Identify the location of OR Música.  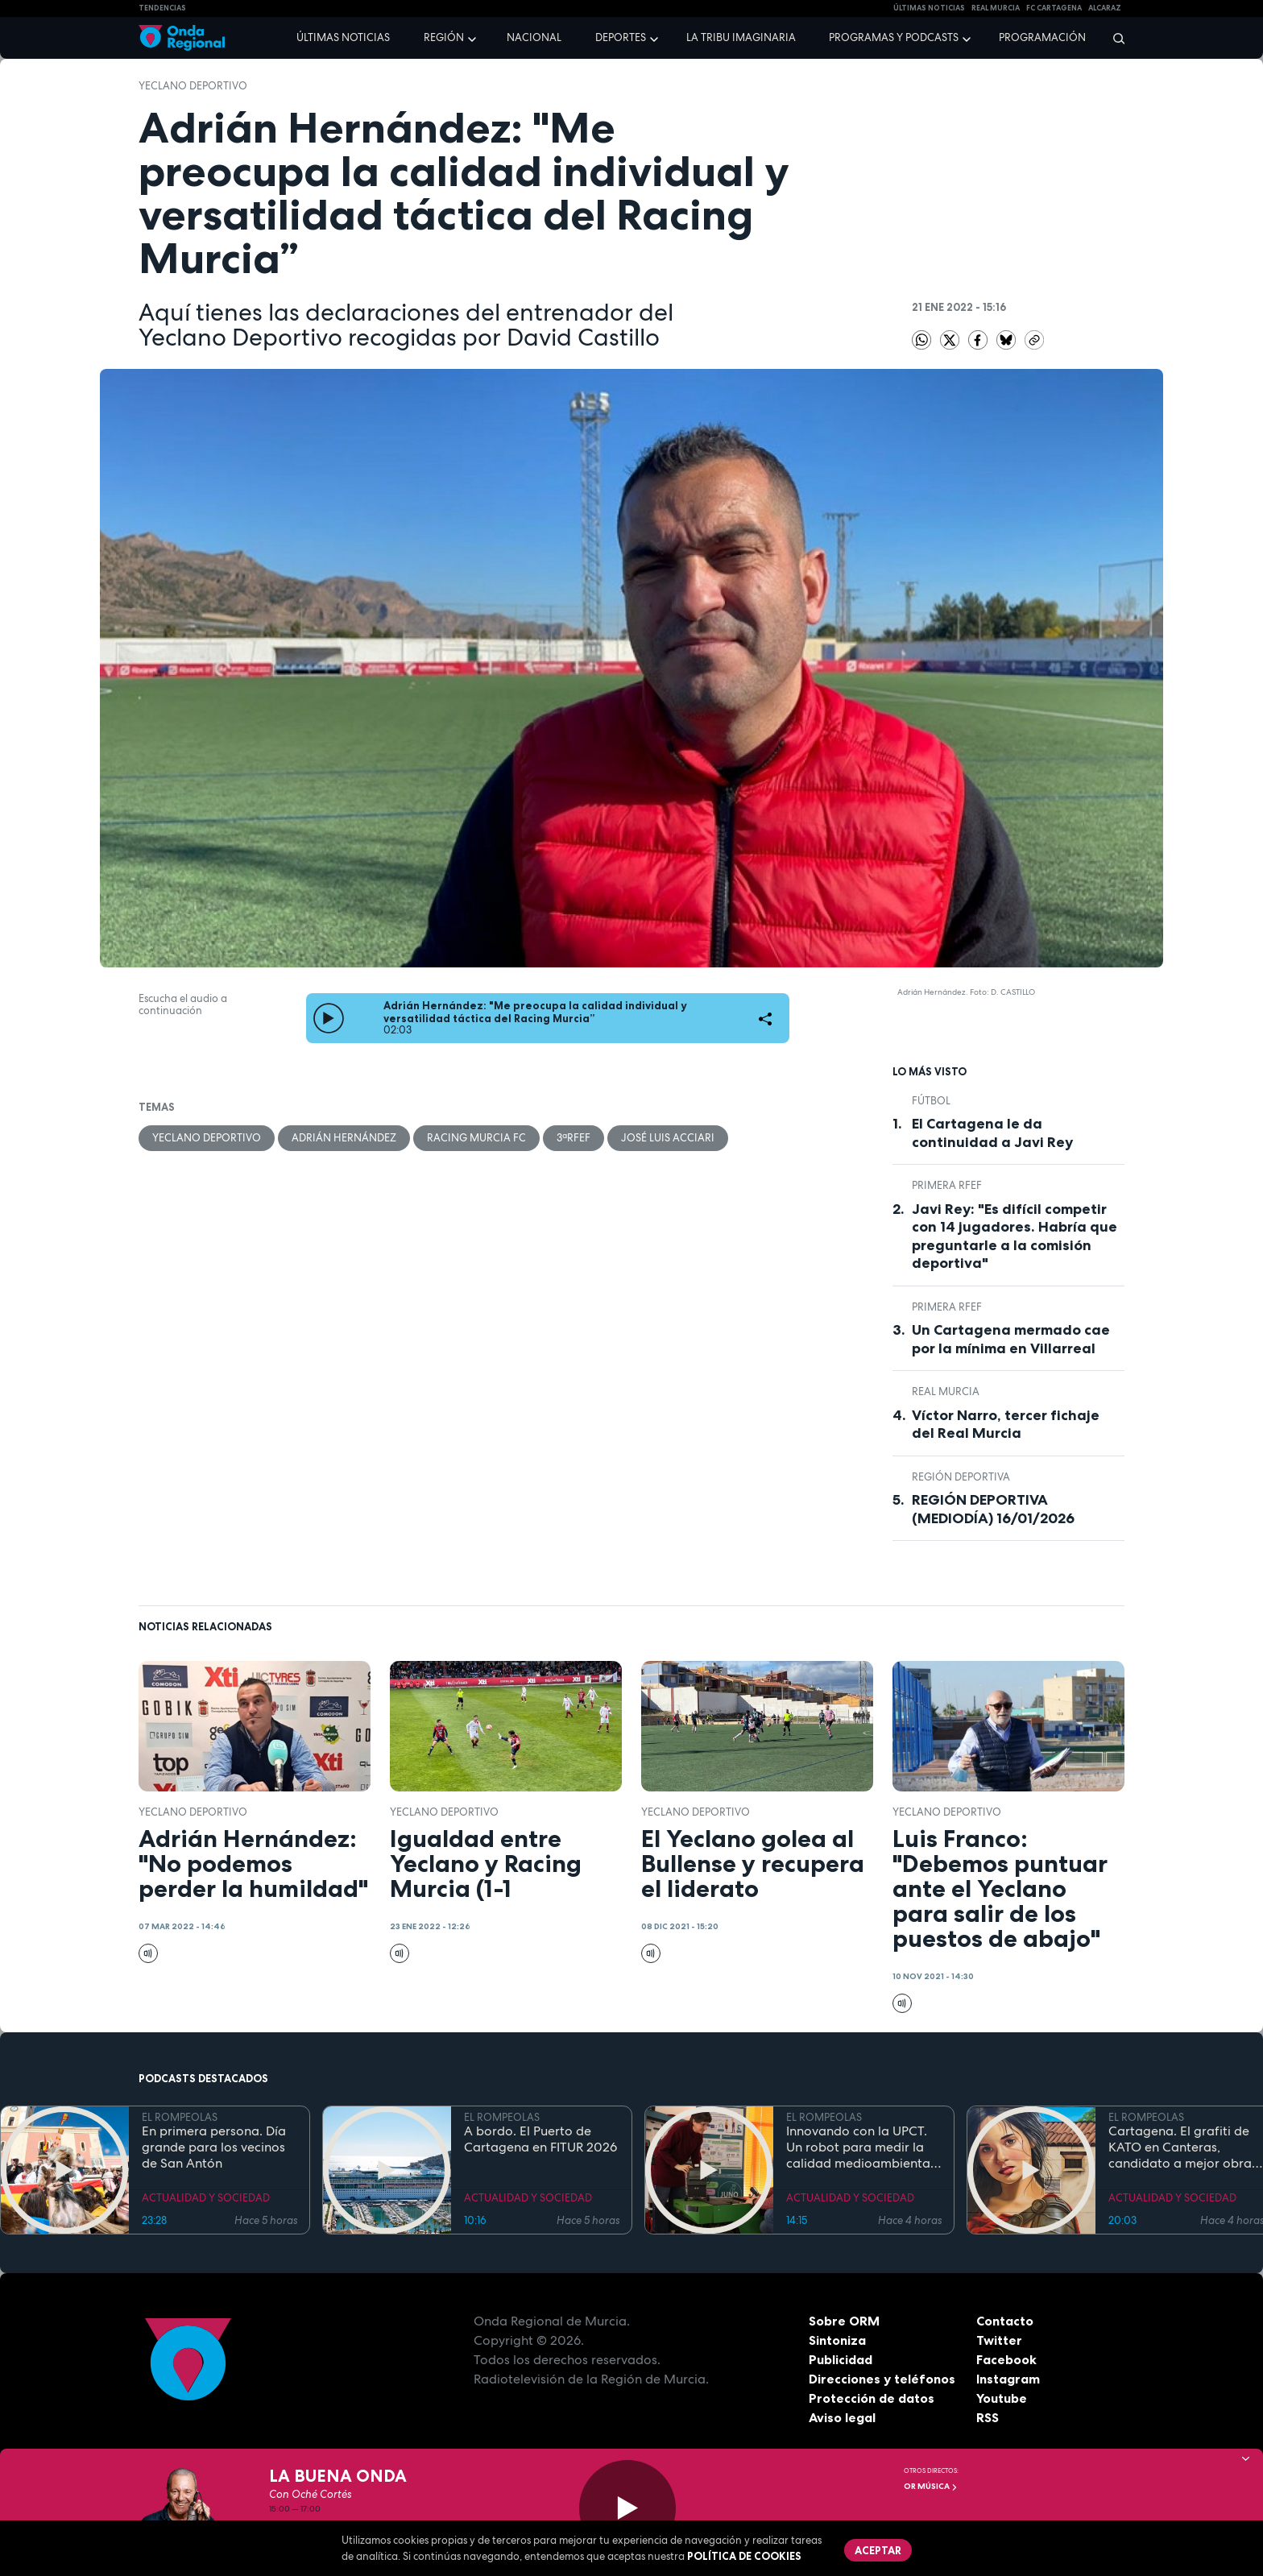
(931, 2486).